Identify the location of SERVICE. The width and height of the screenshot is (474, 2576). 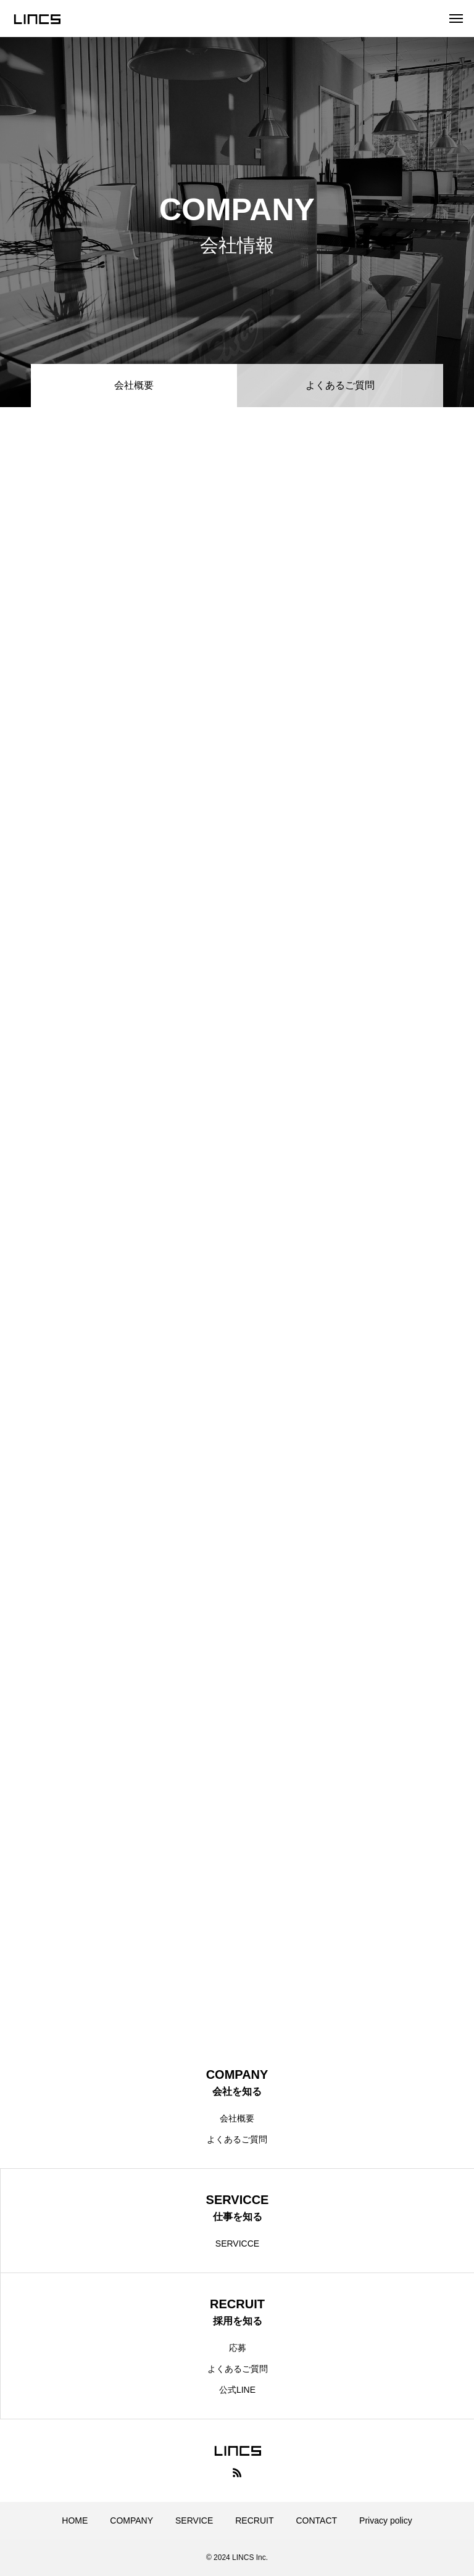
(194, 2520).